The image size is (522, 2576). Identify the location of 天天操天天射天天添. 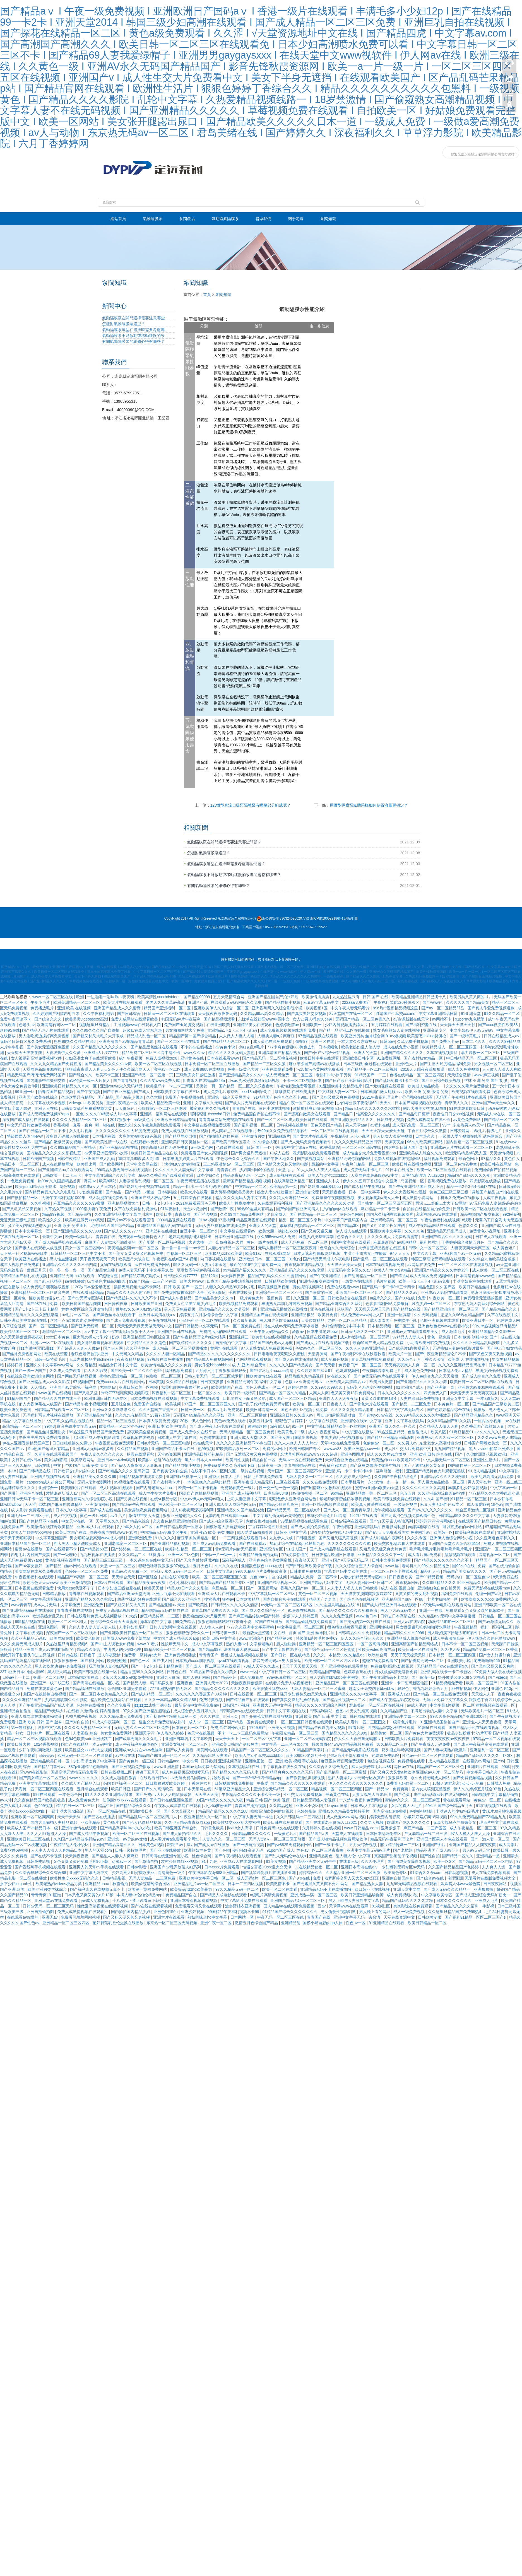
(373, 1309).